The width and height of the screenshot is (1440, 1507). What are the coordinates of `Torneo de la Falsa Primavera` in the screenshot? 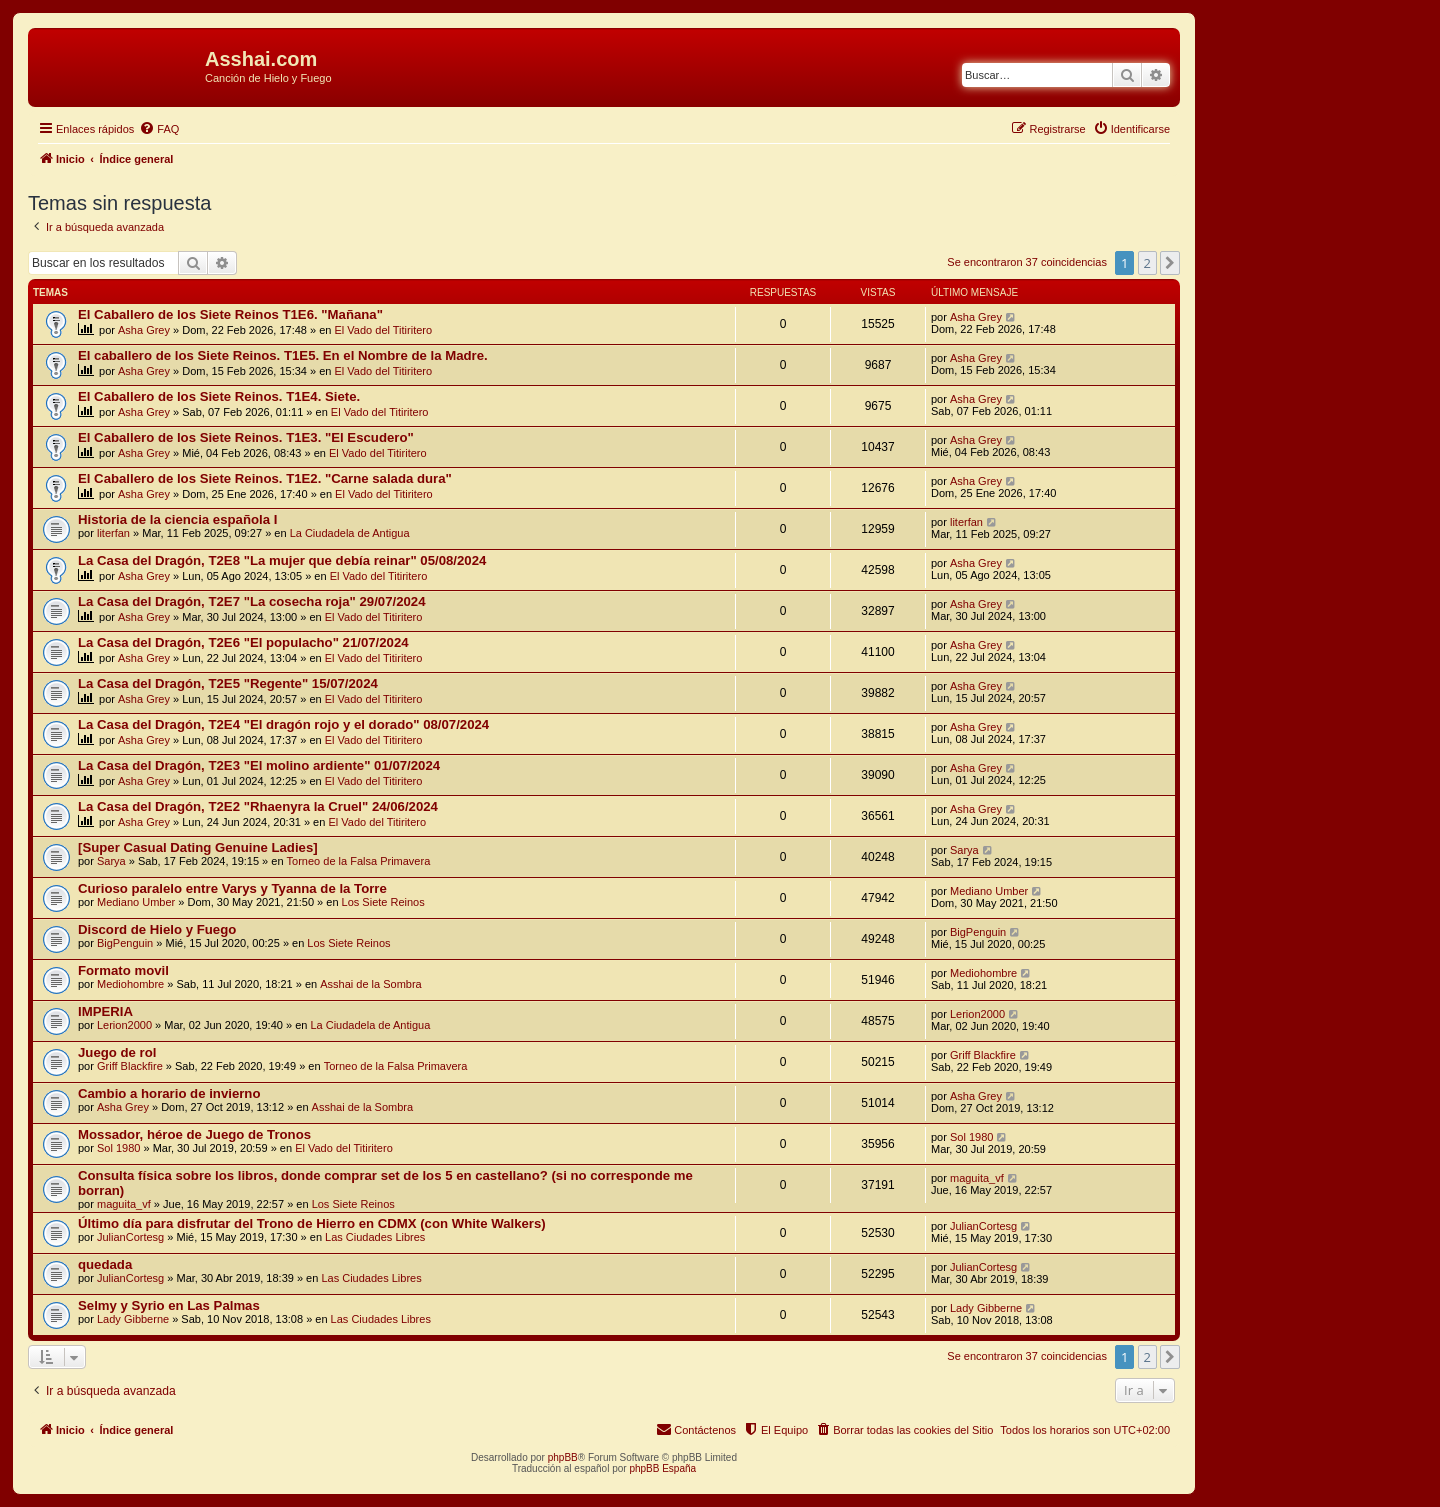 It's located at (359, 861).